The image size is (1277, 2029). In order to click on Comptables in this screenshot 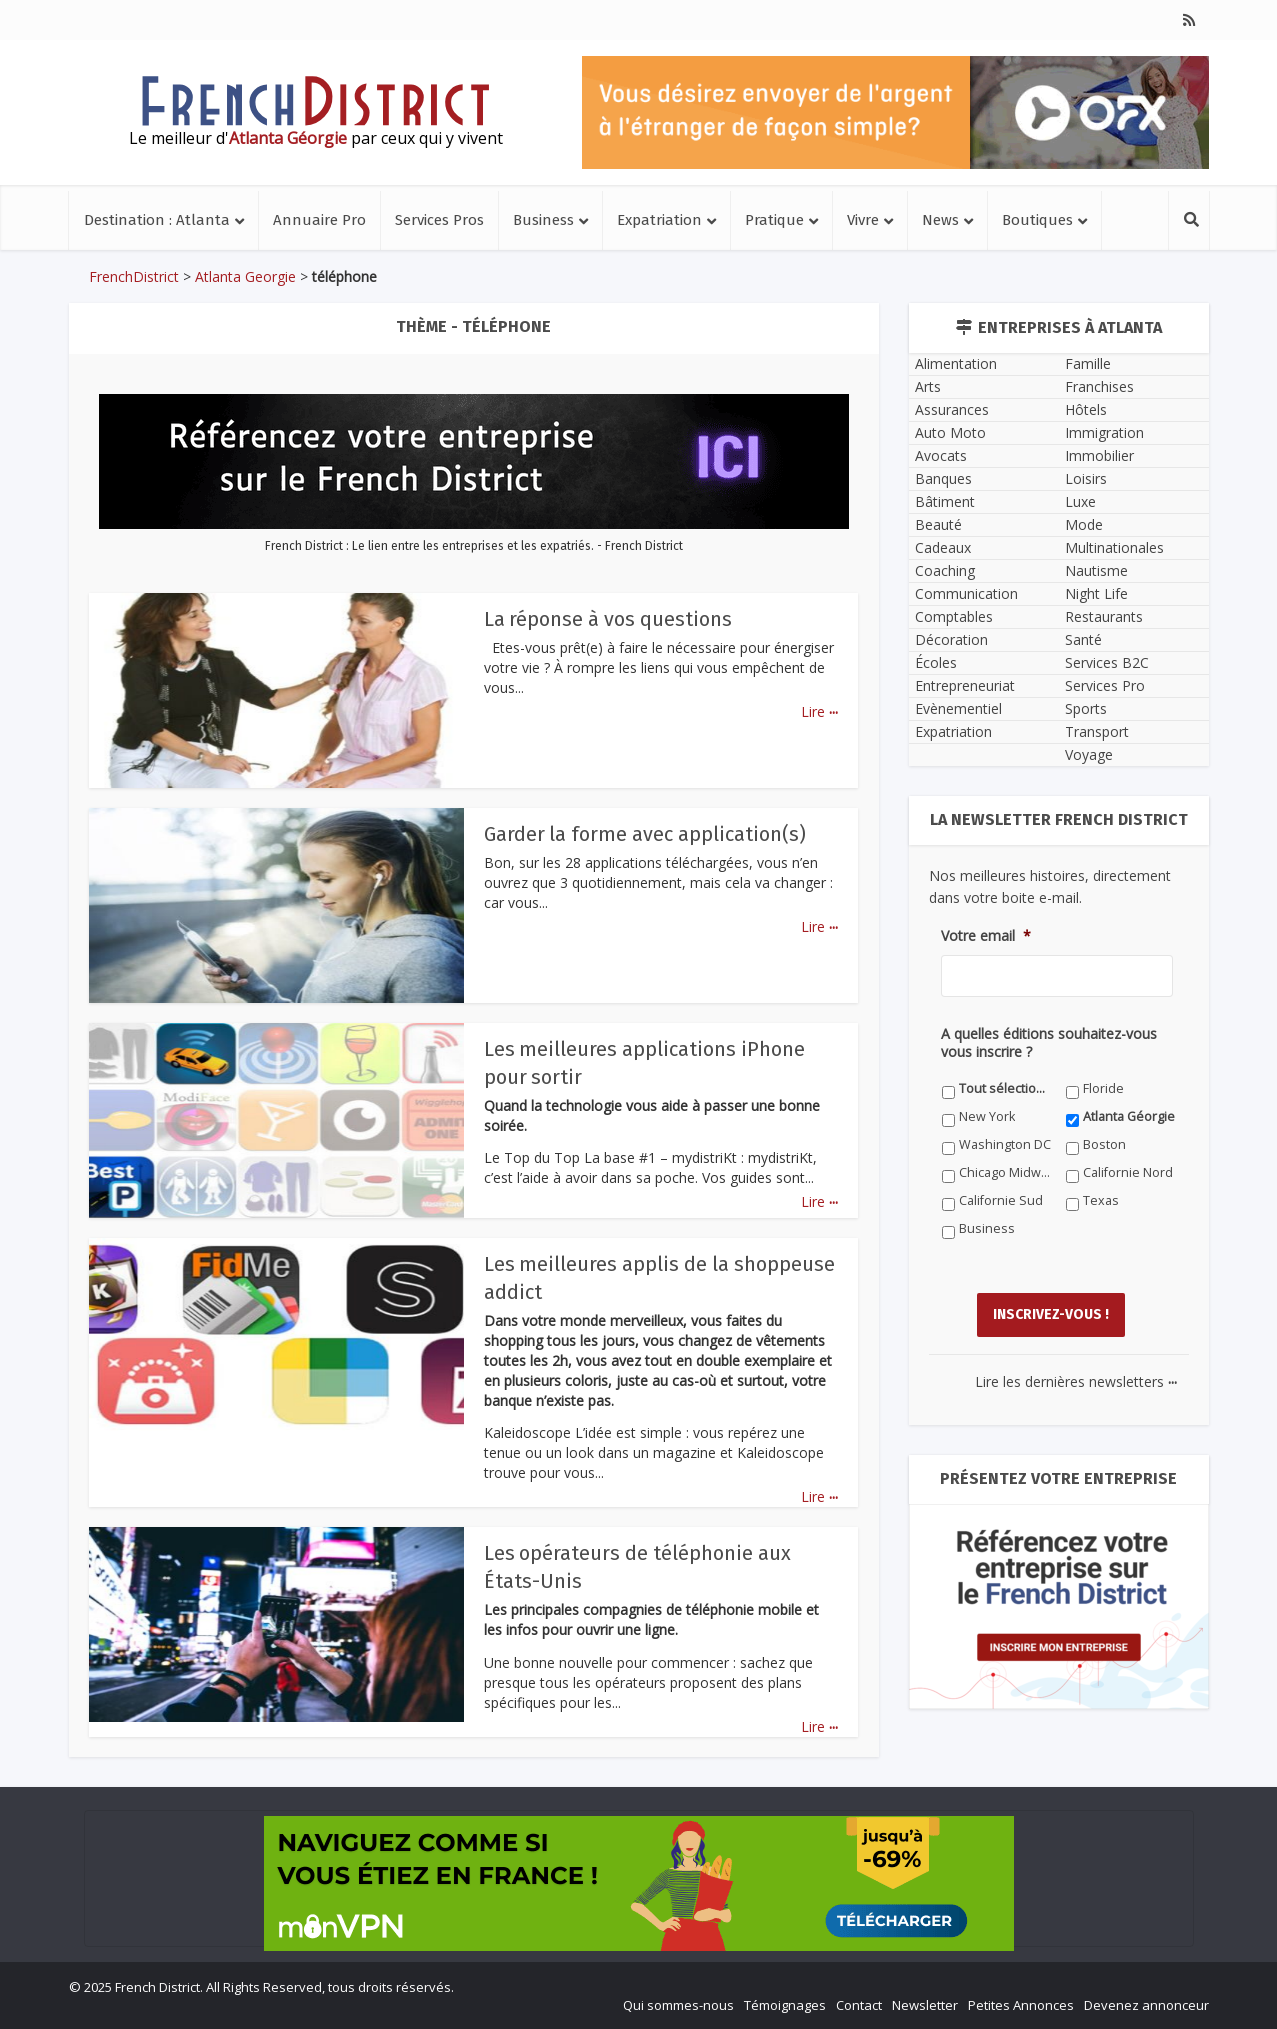, I will do `click(954, 616)`.